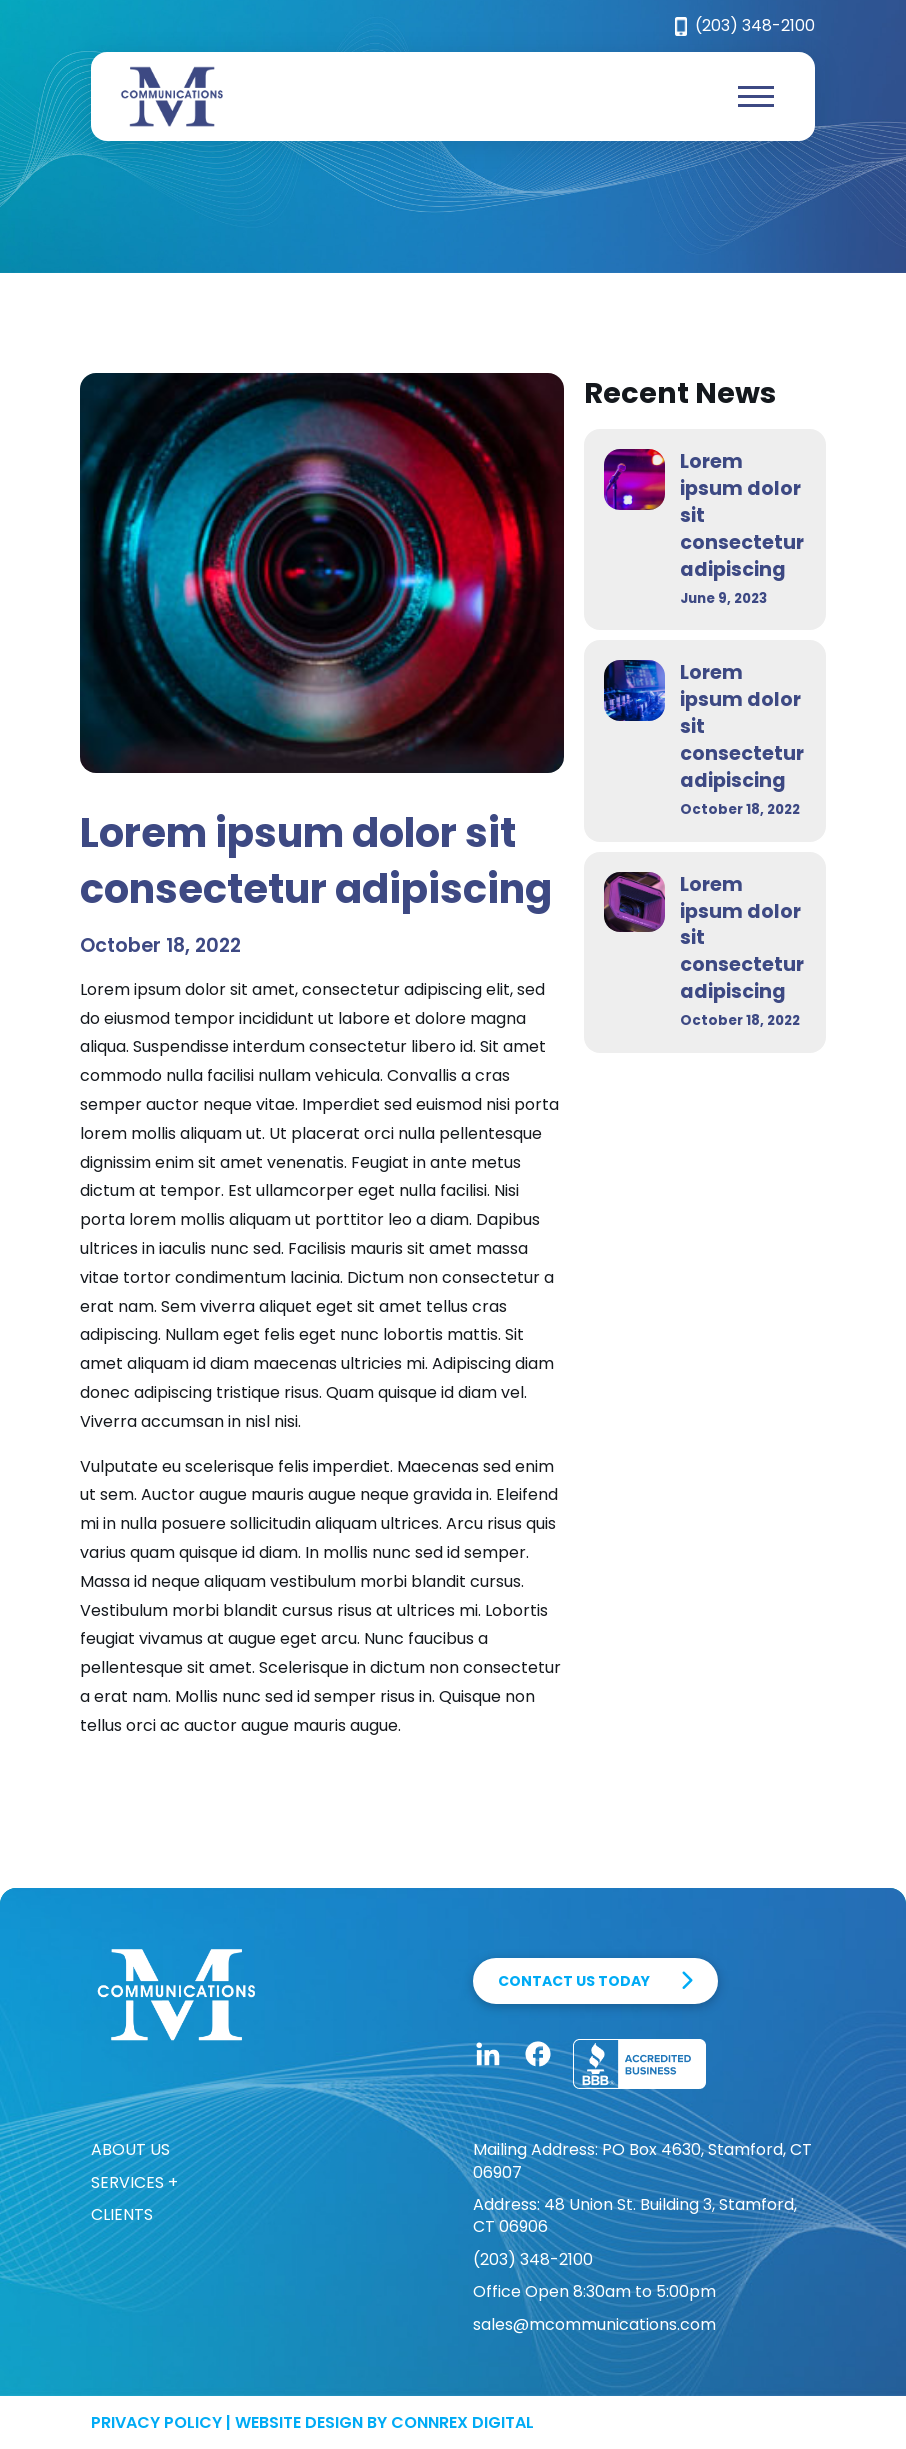 Image resolution: width=906 pixels, height=2449 pixels. I want to click on [button], so click(756, 97).